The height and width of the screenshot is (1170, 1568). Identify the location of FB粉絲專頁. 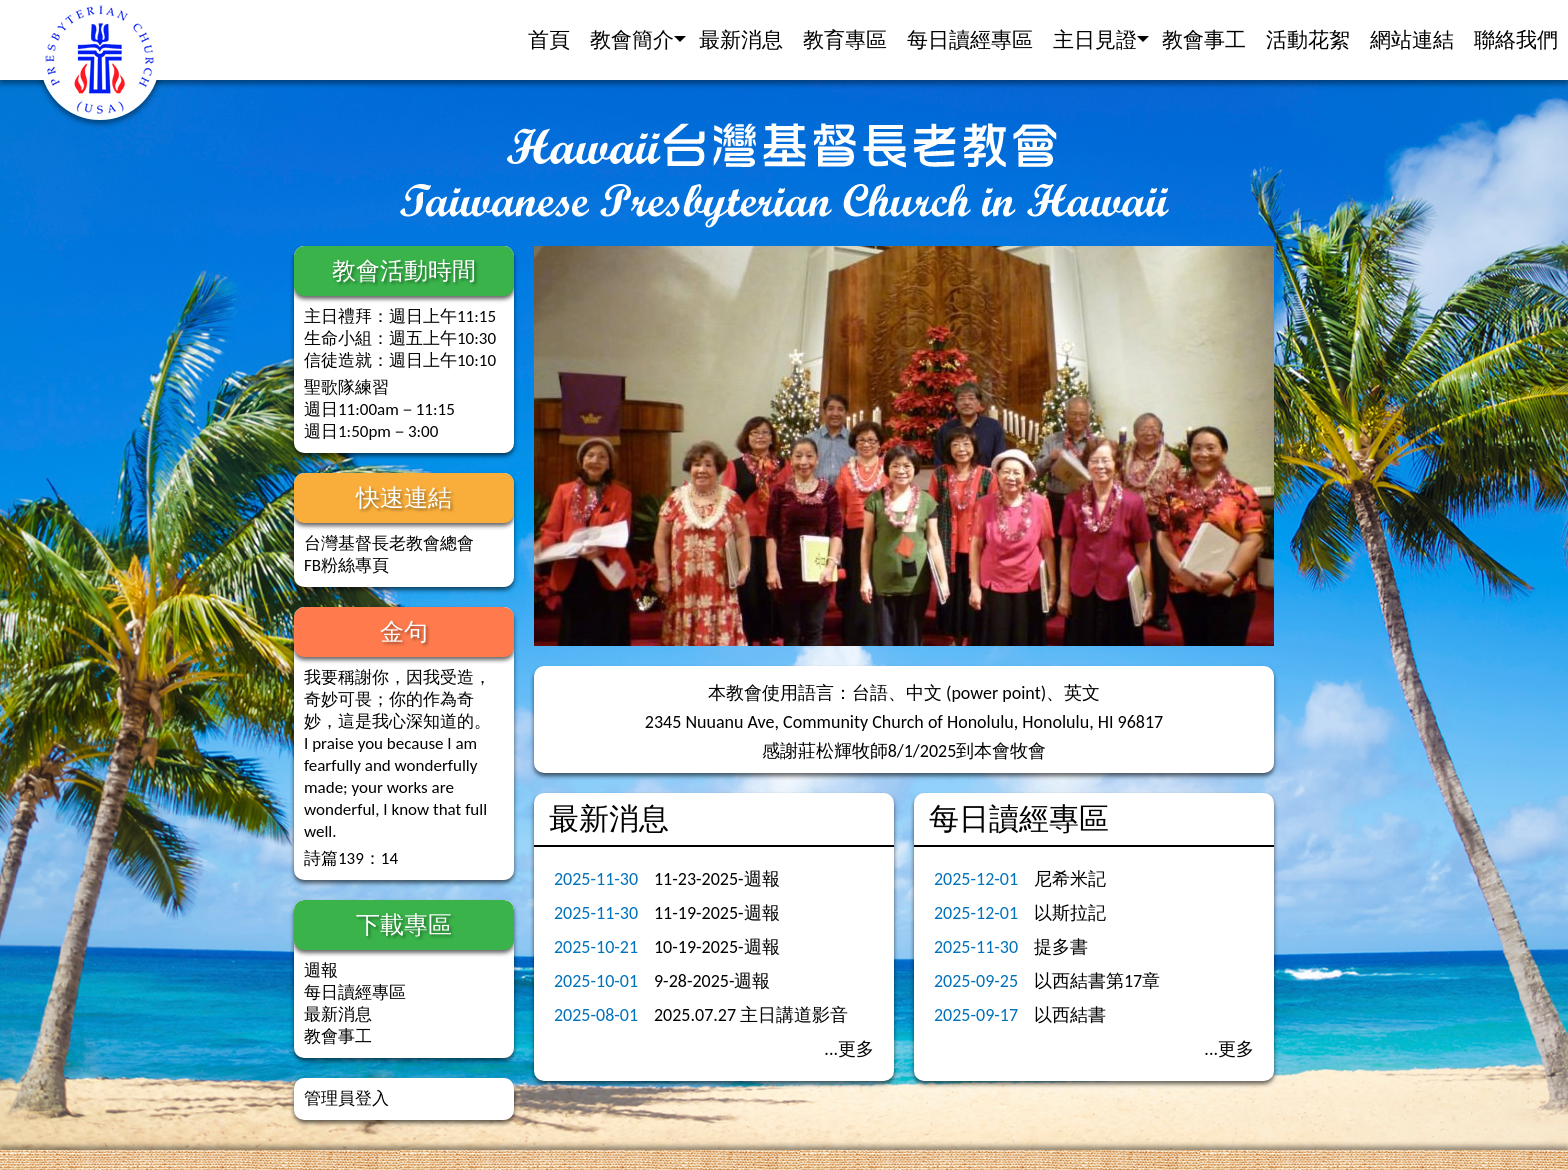
(346, 565).